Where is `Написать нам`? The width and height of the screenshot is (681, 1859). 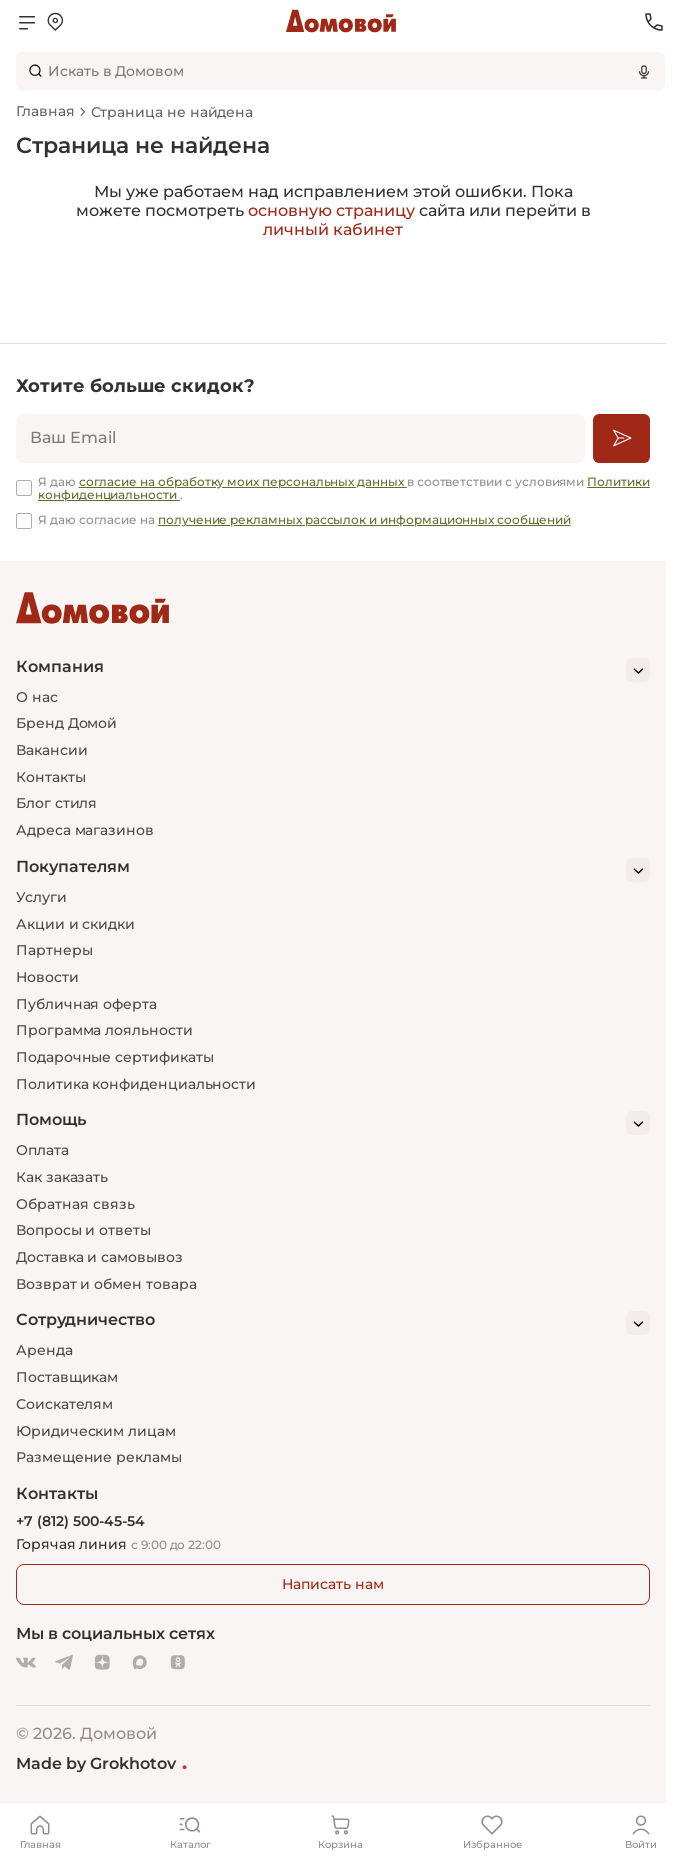 Написать нам is located at coordinates (332, 1584).